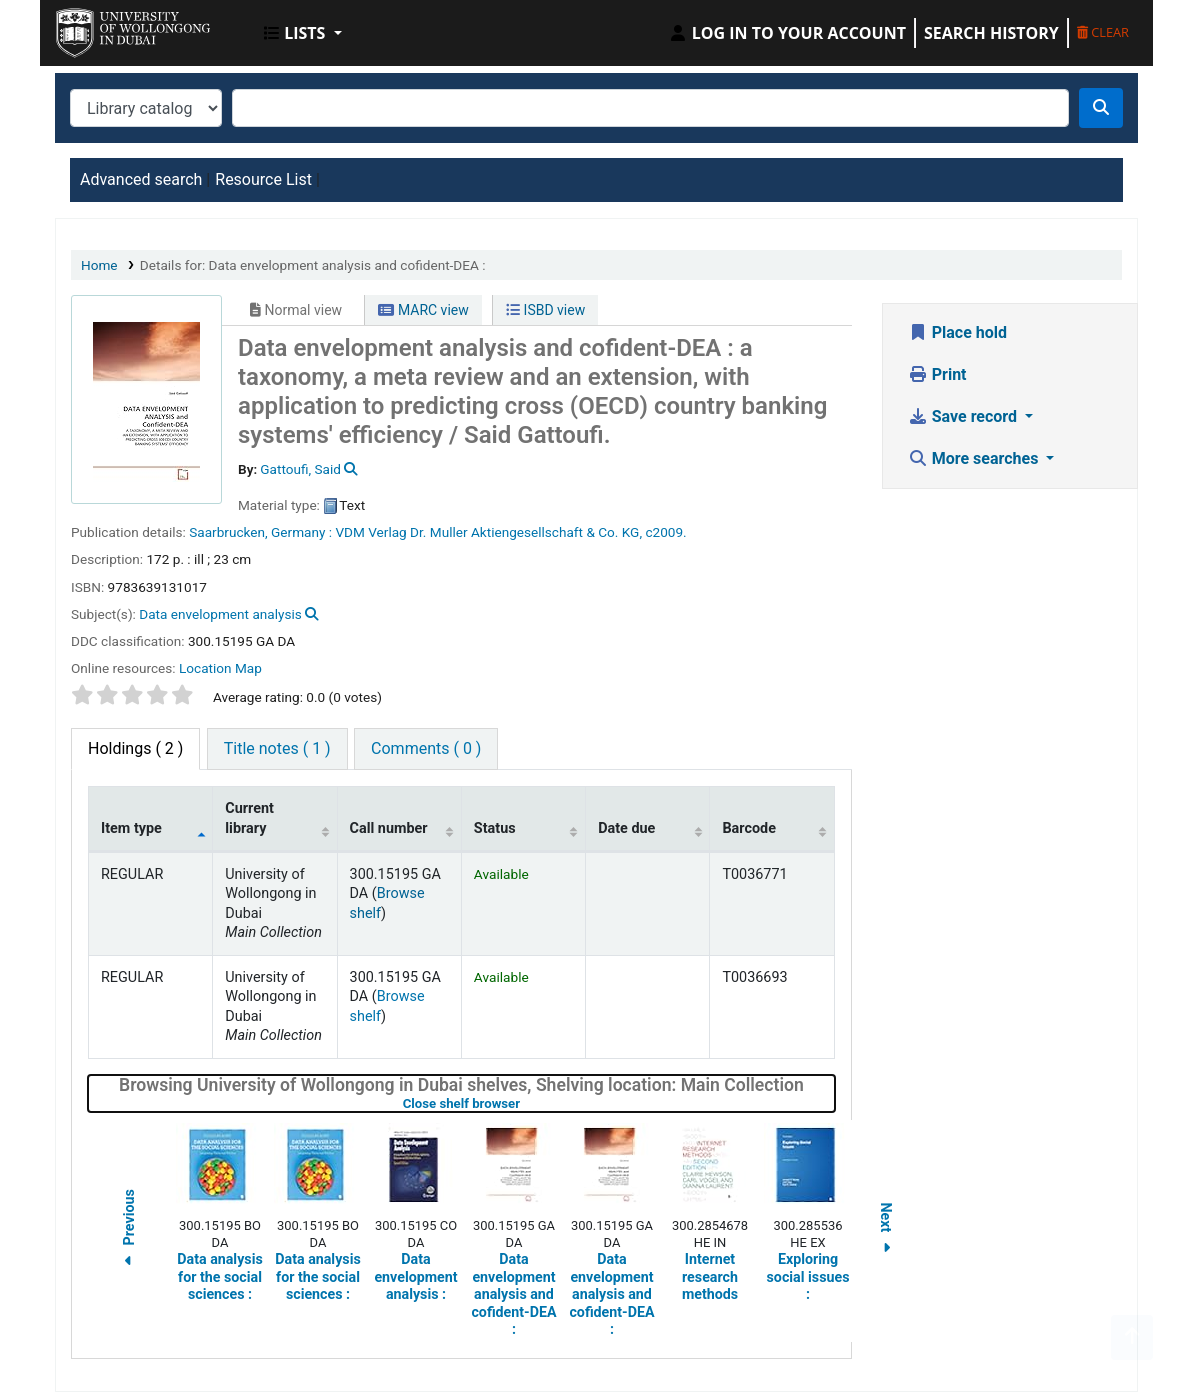 The width and height of the screenshot is (1193, 1400). Describe the element at coordinates (937, 374) in the screenshot. I see `Print` at that location.